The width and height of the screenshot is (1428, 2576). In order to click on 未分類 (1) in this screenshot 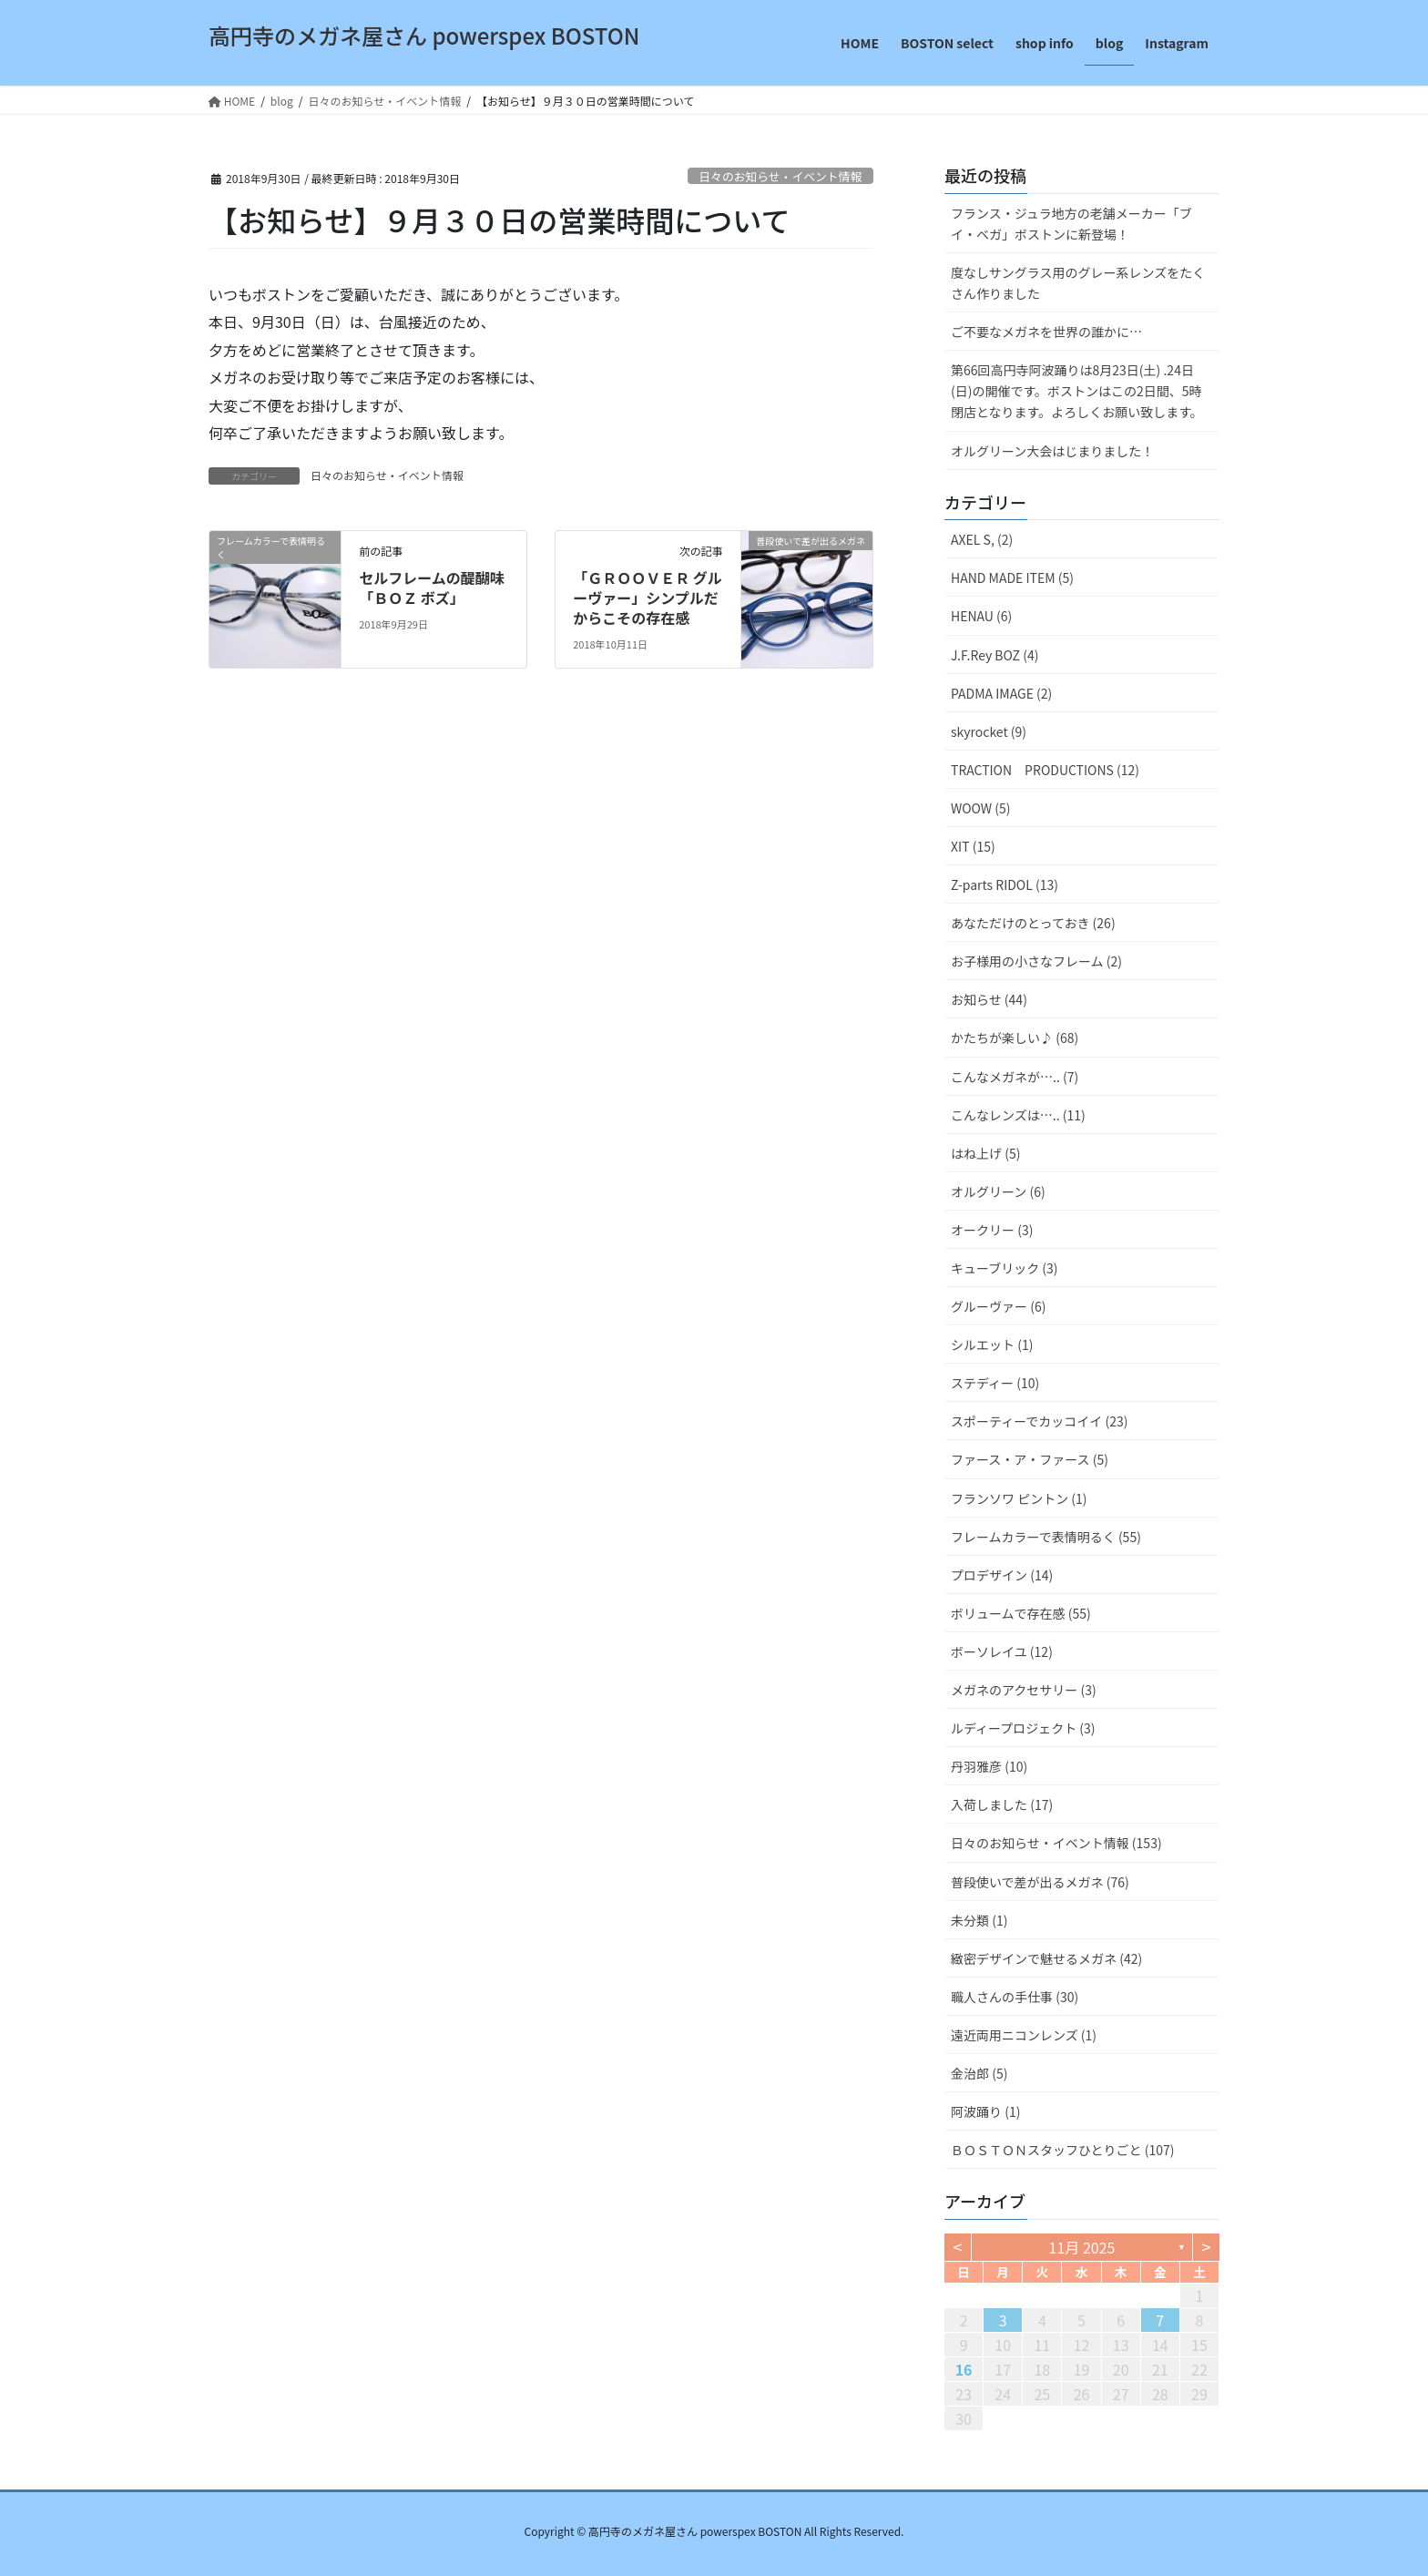, I will do `click(979, 1920)`.